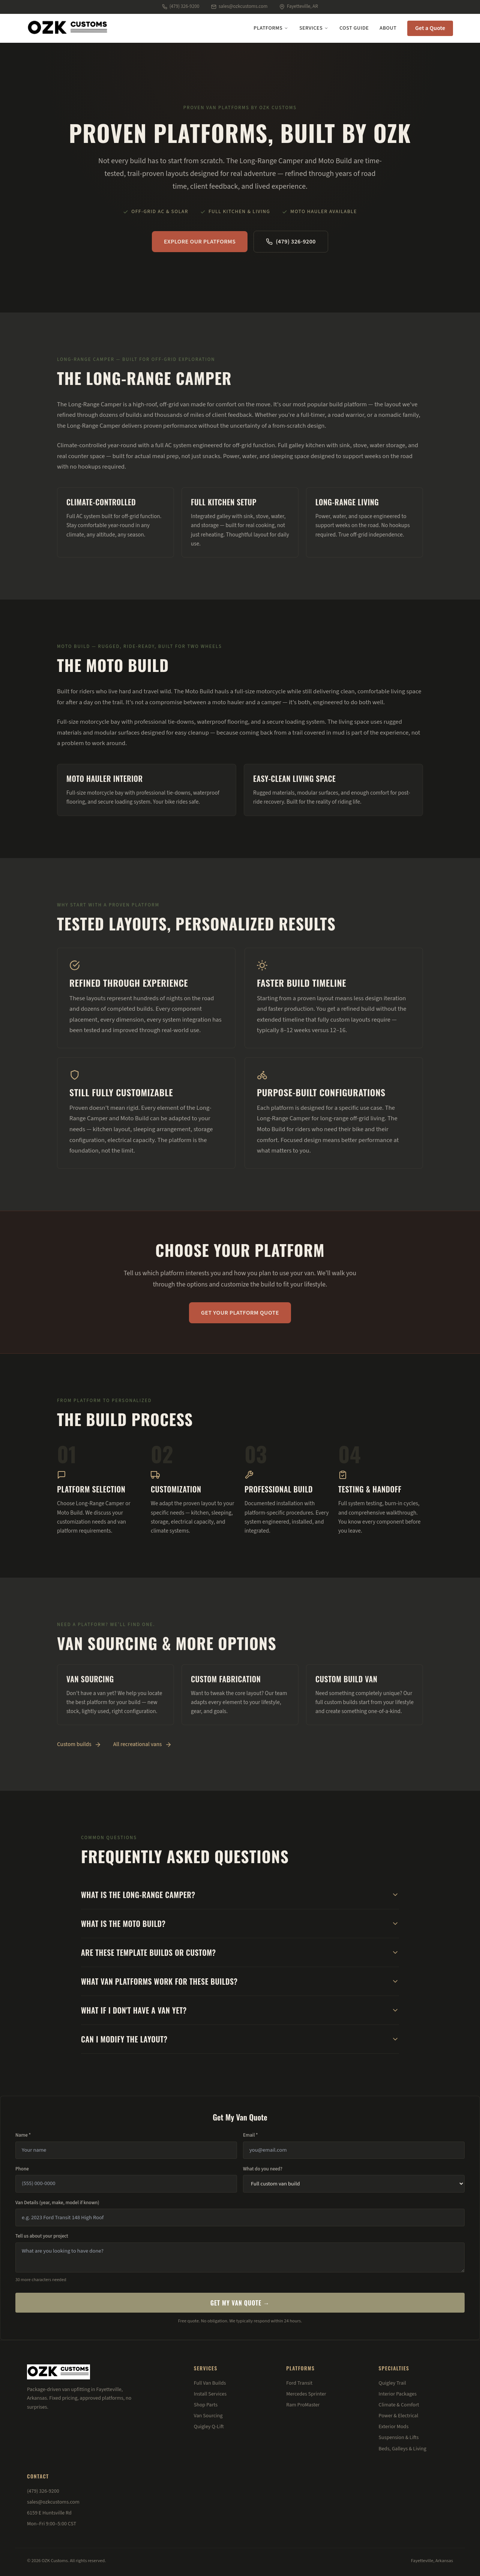  What do you see at coordinates (210, 2394) in the screenshot?
I see `Install Services` at bounding box center [210, 2394].